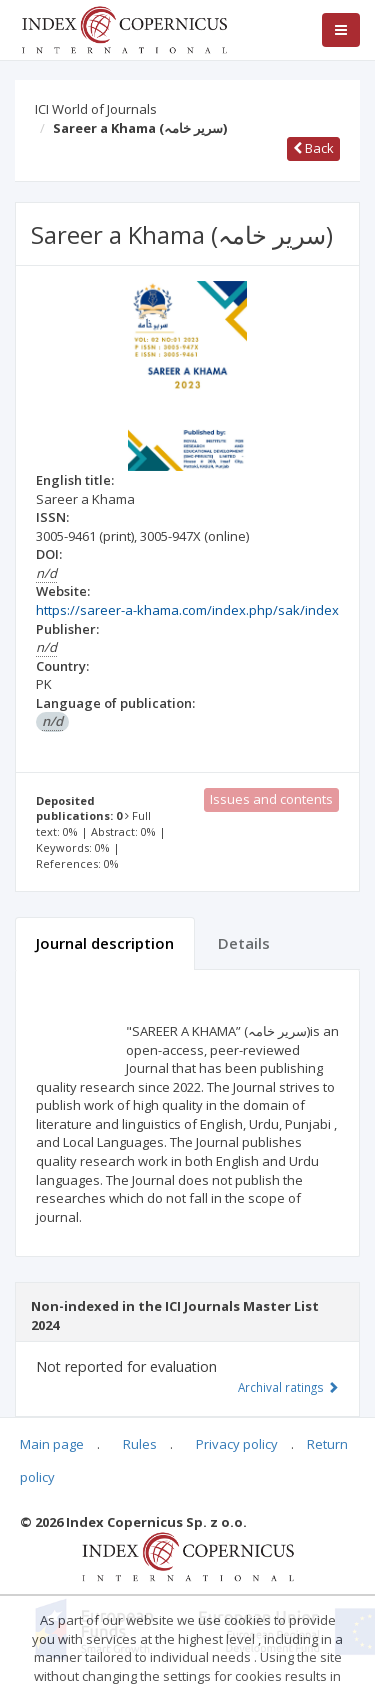 This screenshot has height=1686, width=375. What do you see at coordinates (187, 610) in the screenshot?
I see `https://sareer-a-khama.com/index.php/sak/index` at bounding box center [187, 610].